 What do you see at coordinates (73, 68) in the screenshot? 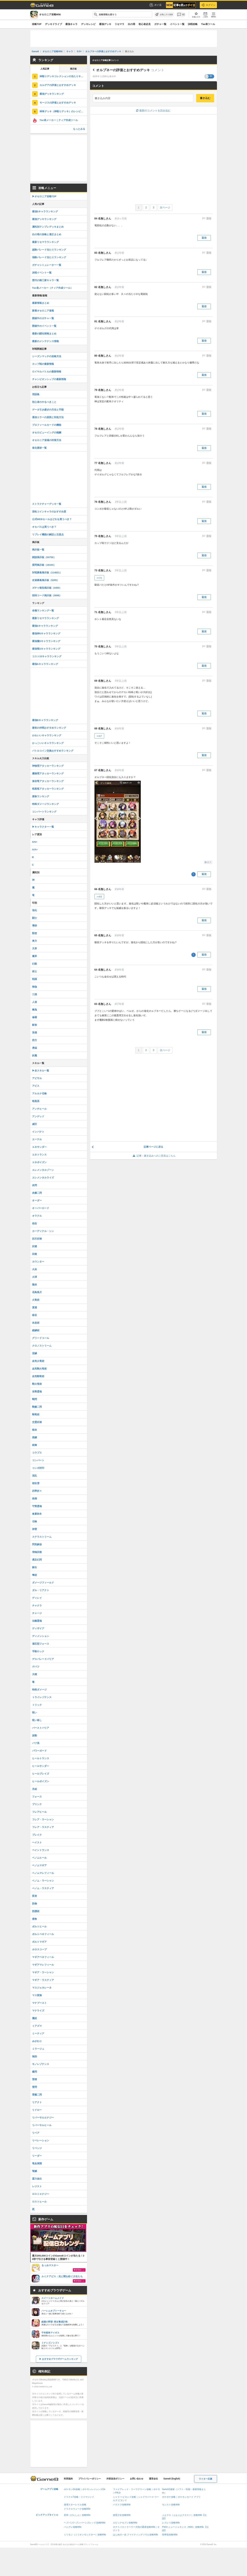
I see `掲示板` at bounding box center [73, 68].